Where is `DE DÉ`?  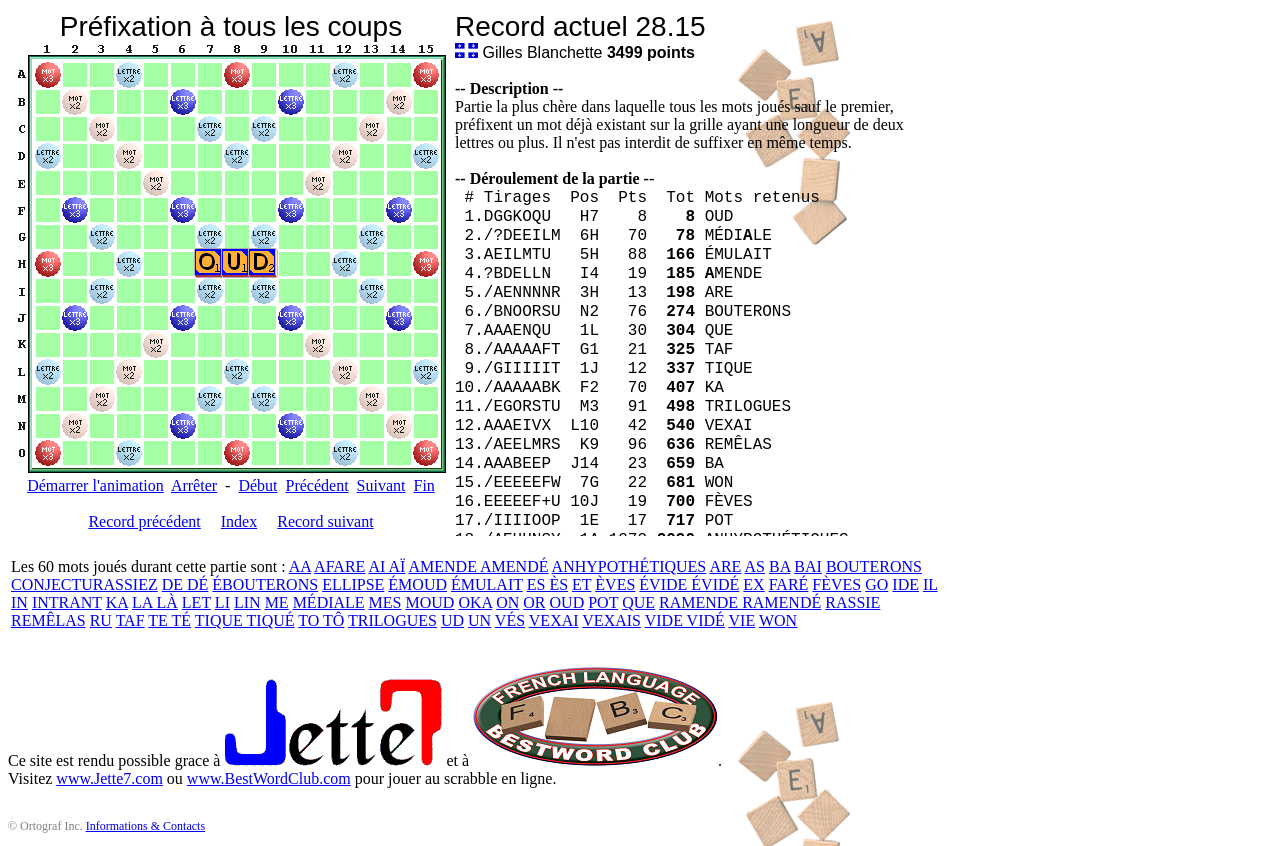
DE DÉ is located at coordinates (185, 584).